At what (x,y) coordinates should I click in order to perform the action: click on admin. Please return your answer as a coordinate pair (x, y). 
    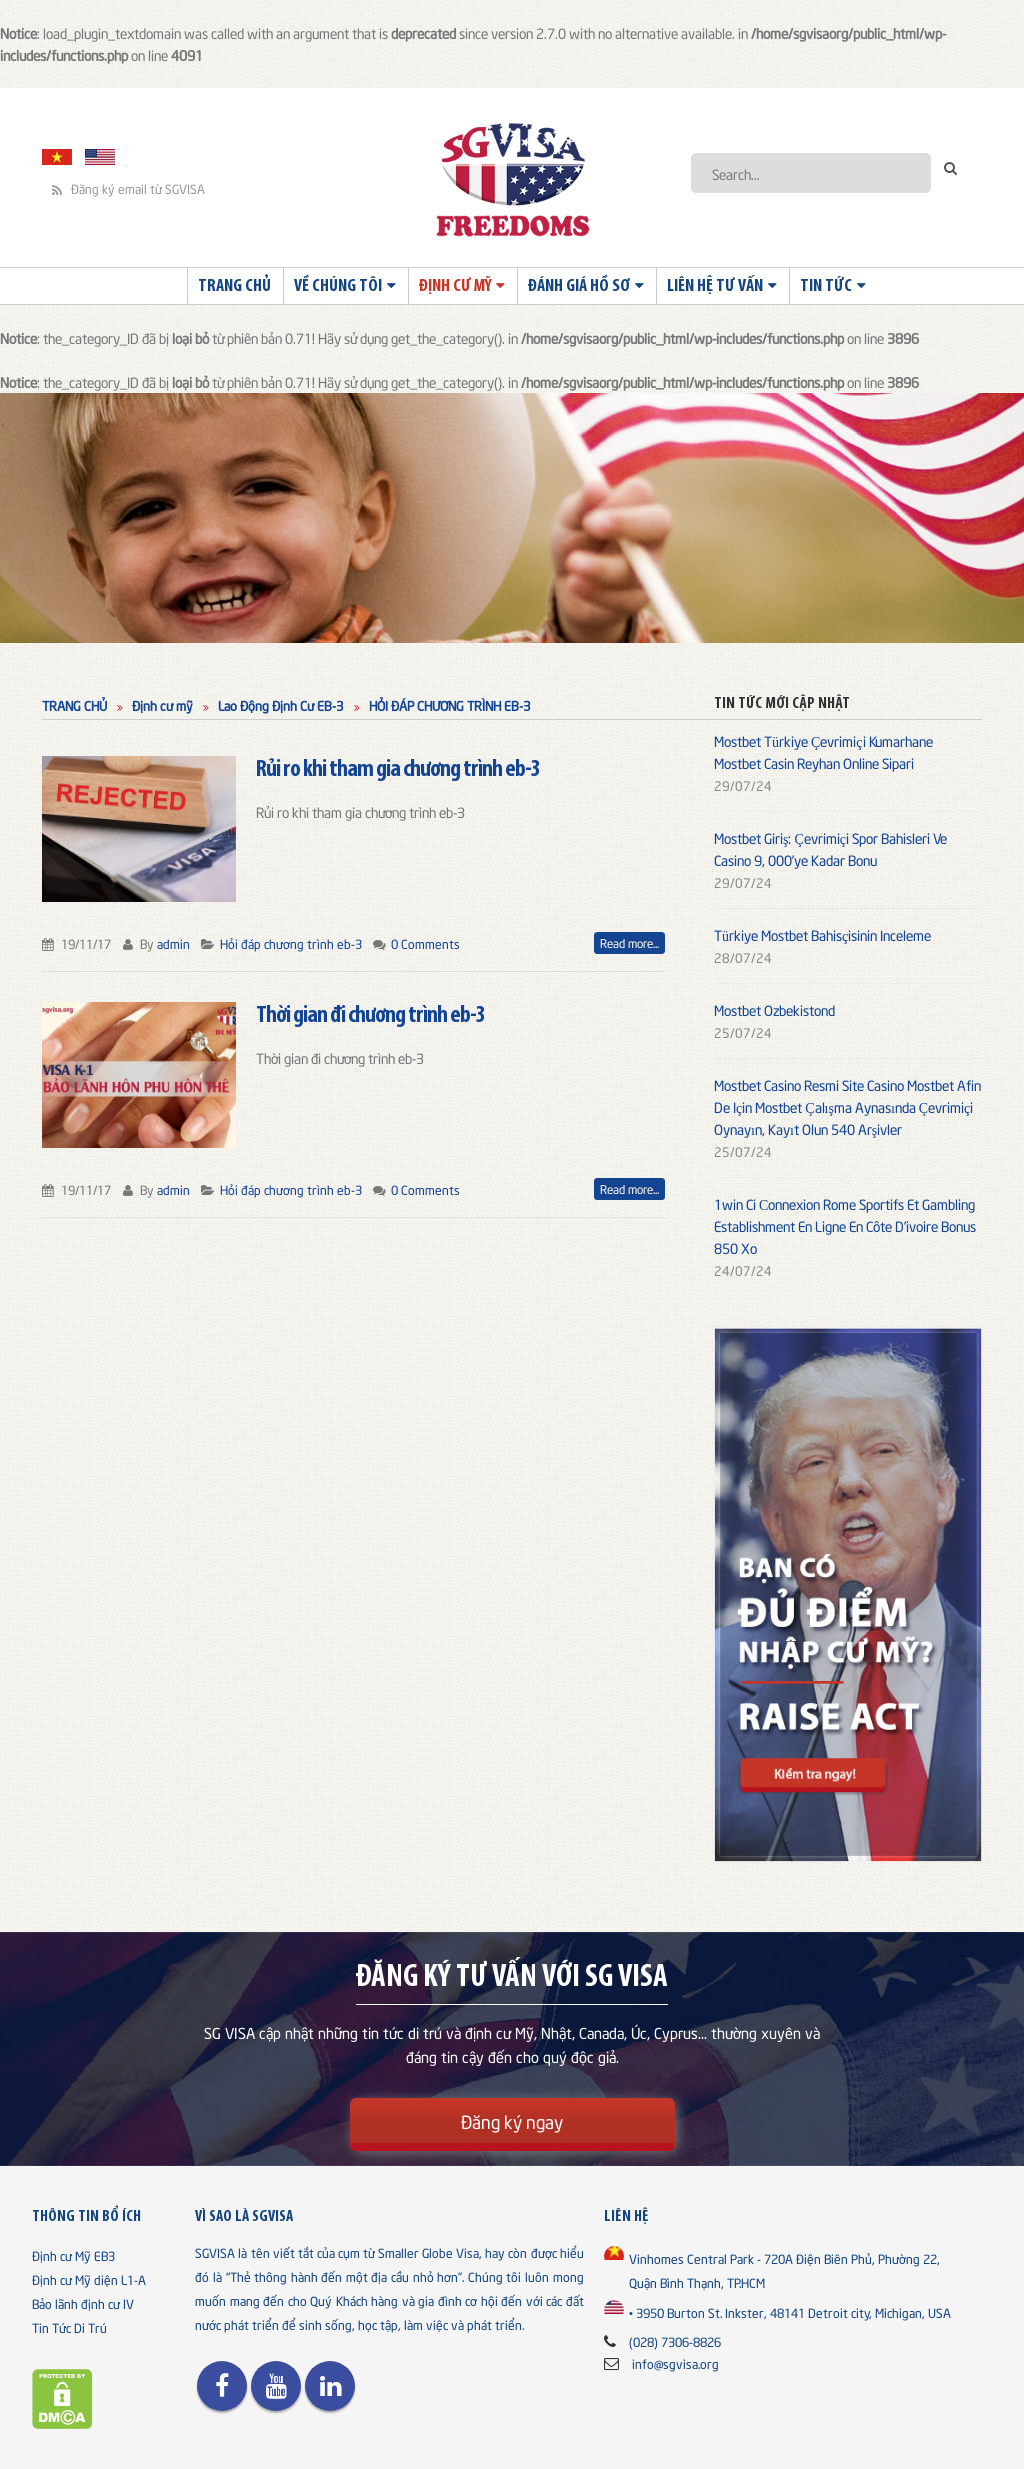
    Looking at the image, I should click on (173, 943).